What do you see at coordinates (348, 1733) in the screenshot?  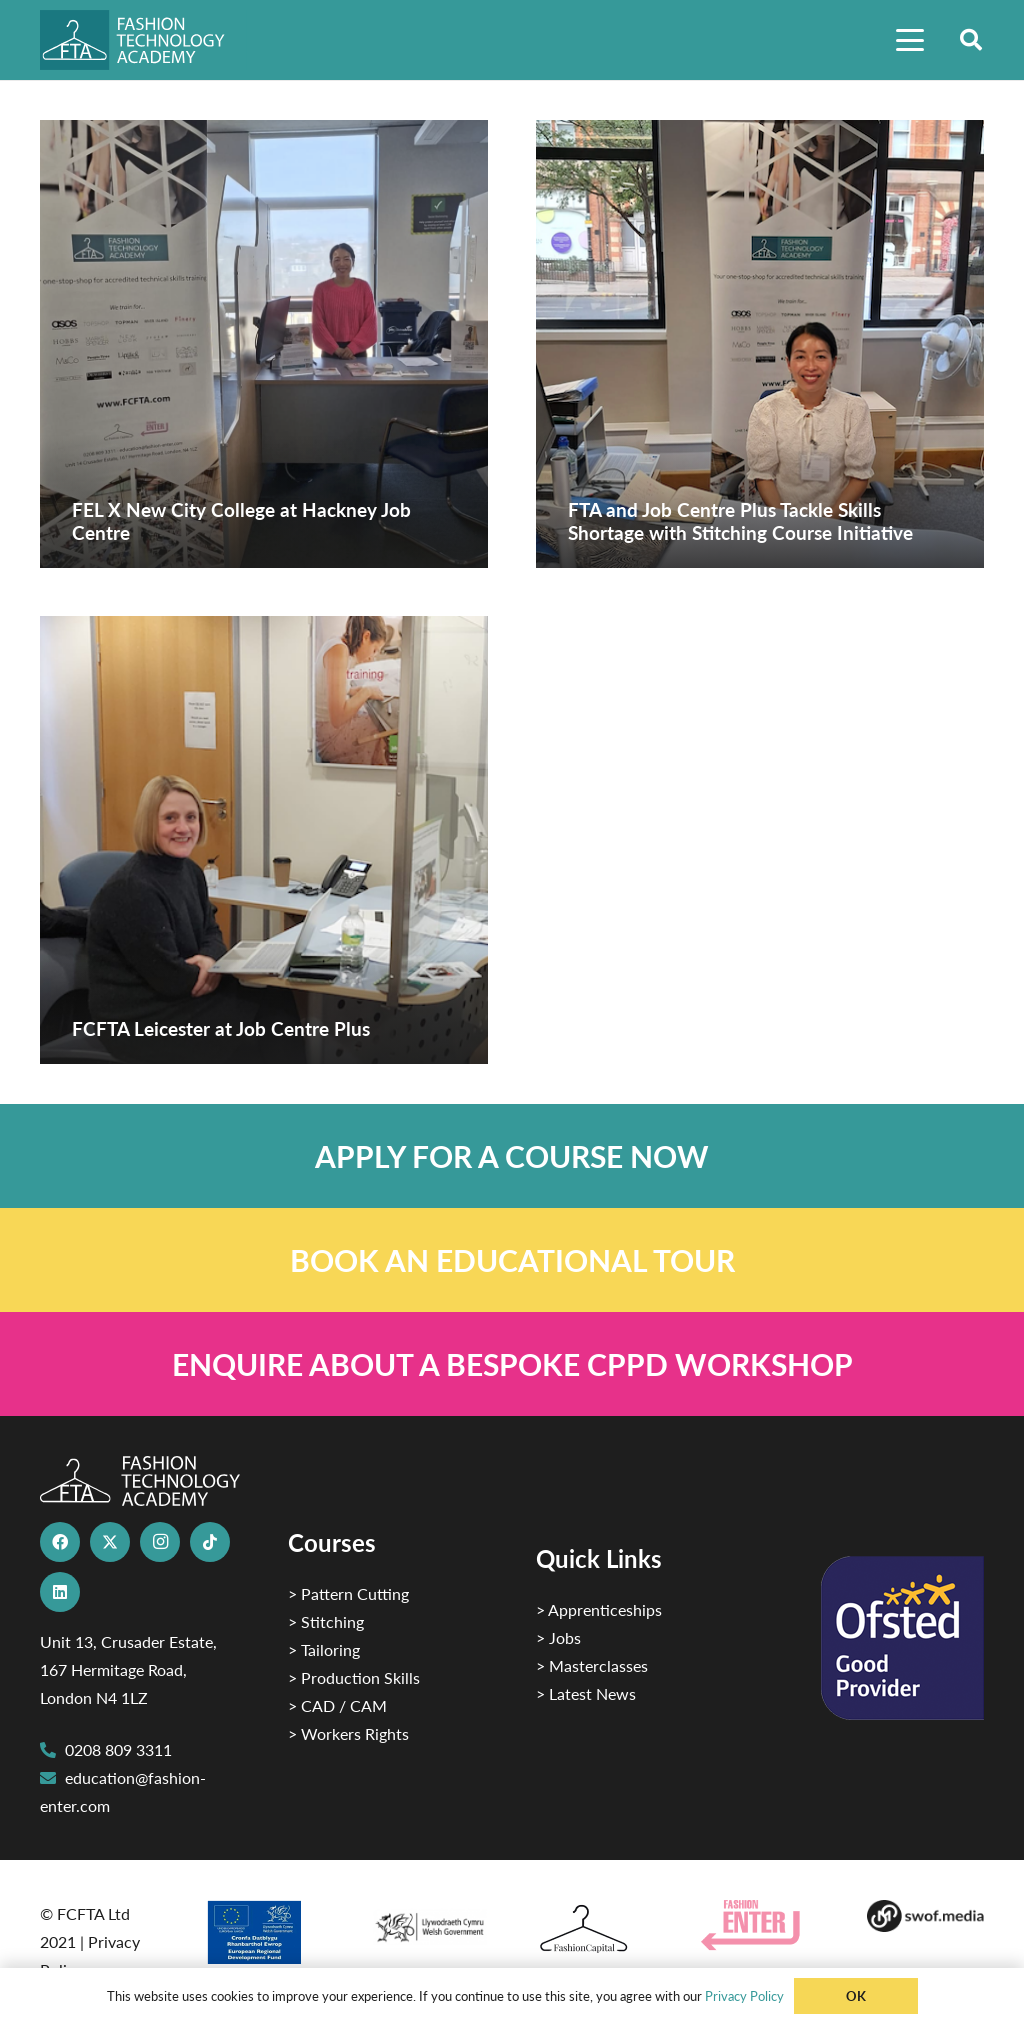 I see `> Workers Rights` at bounding box center [348, 1733].